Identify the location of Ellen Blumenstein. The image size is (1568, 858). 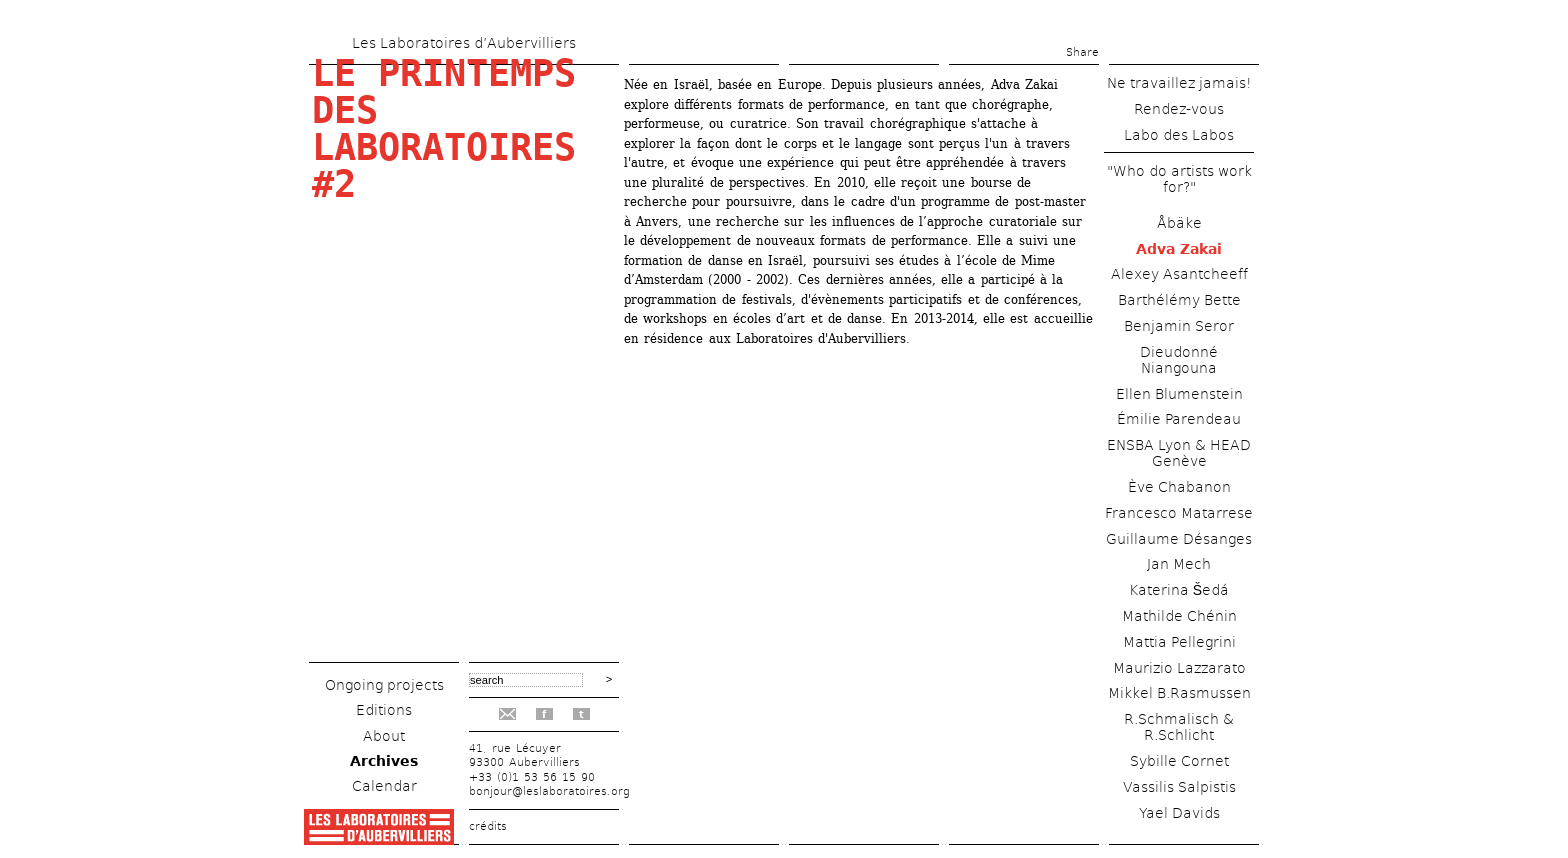
(1179, 394).